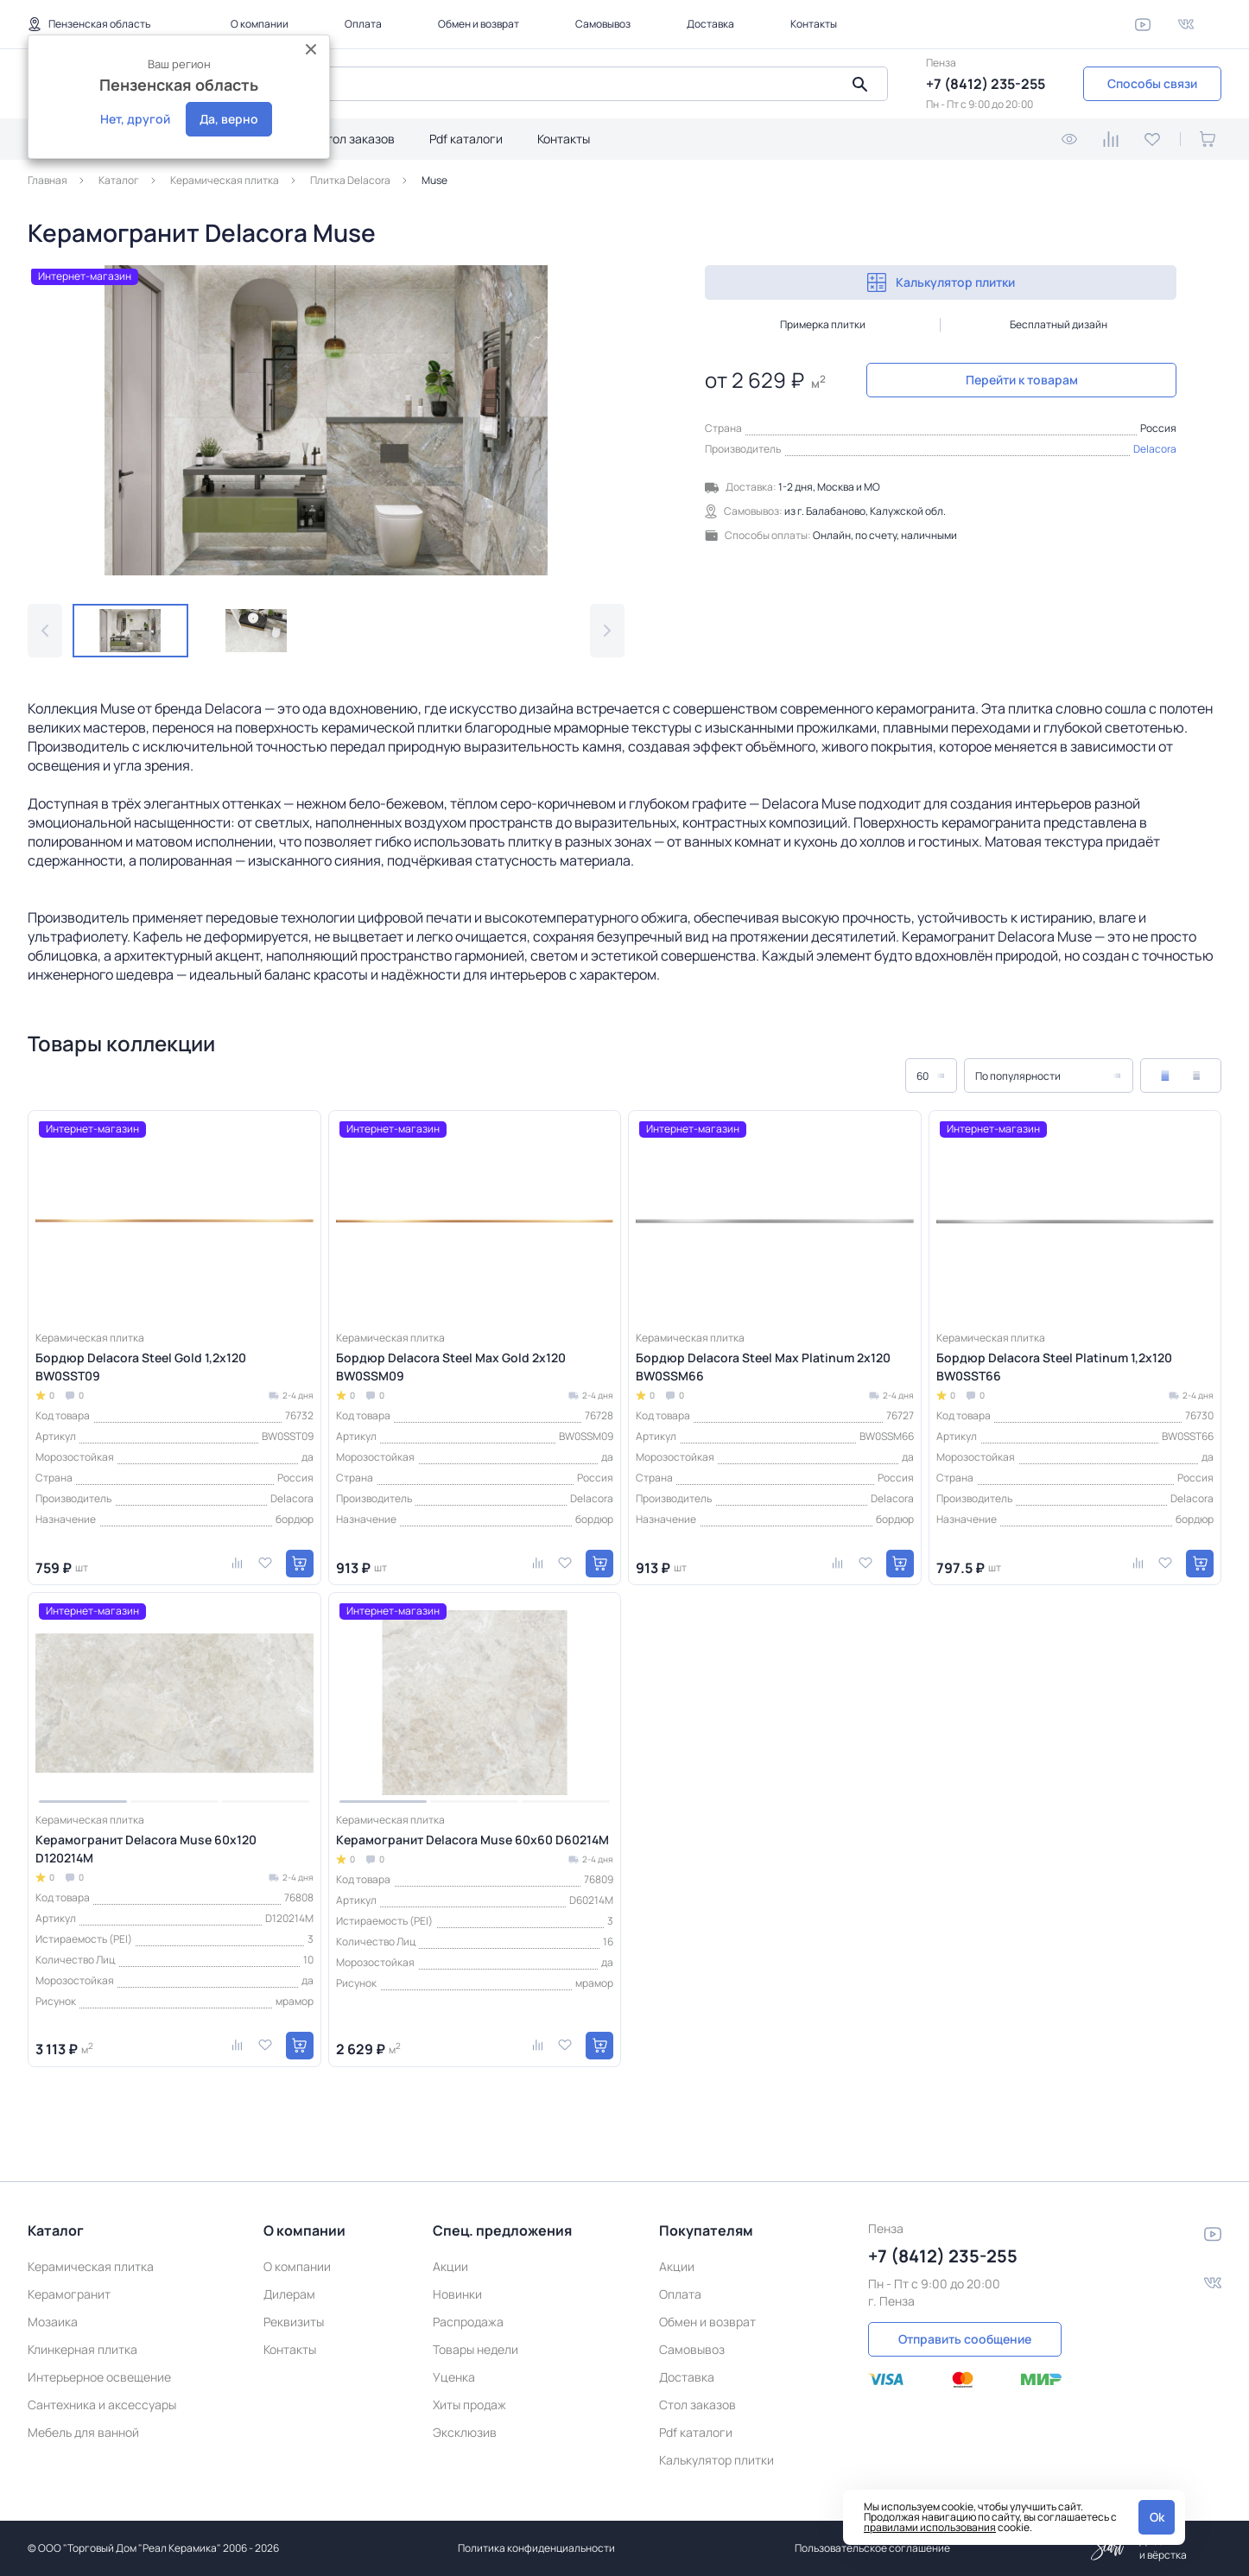  Describe the element at coordinates (451, 1366) in the screenshot. I see `Бордюр Delacora Steel Max Gold 2х120 BW0SSM09` at that location.